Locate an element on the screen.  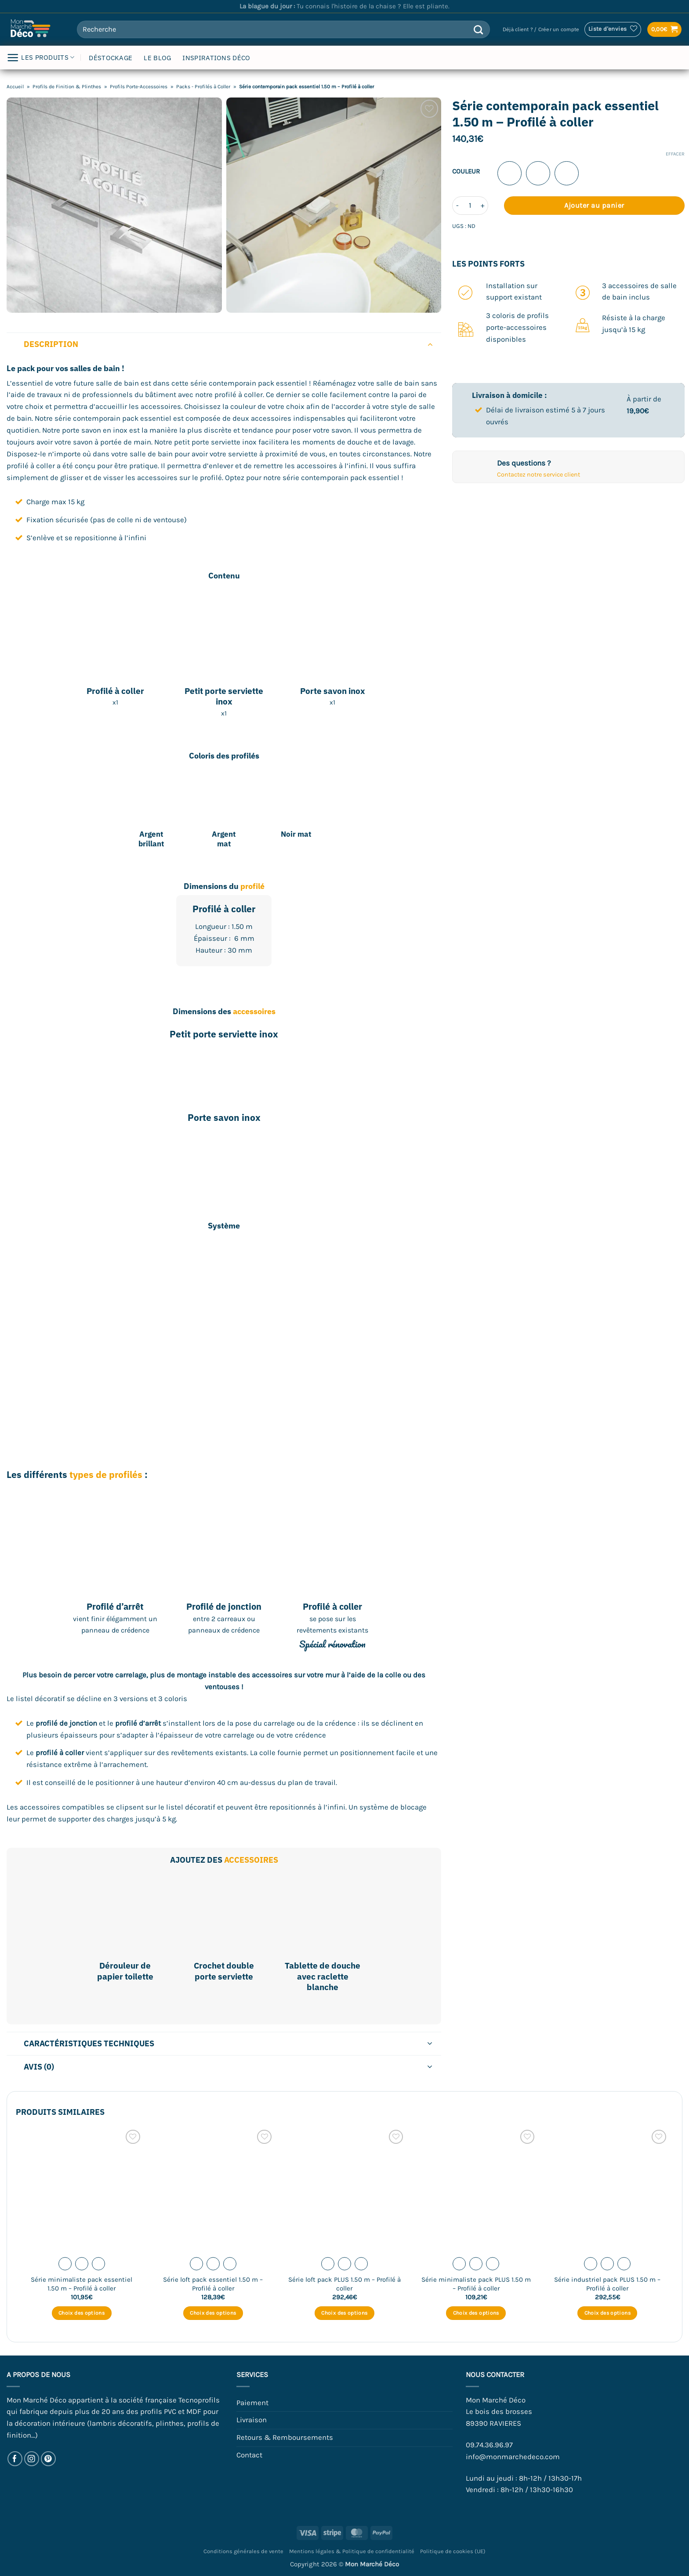
[radio] is located at coordinates (509, 173).